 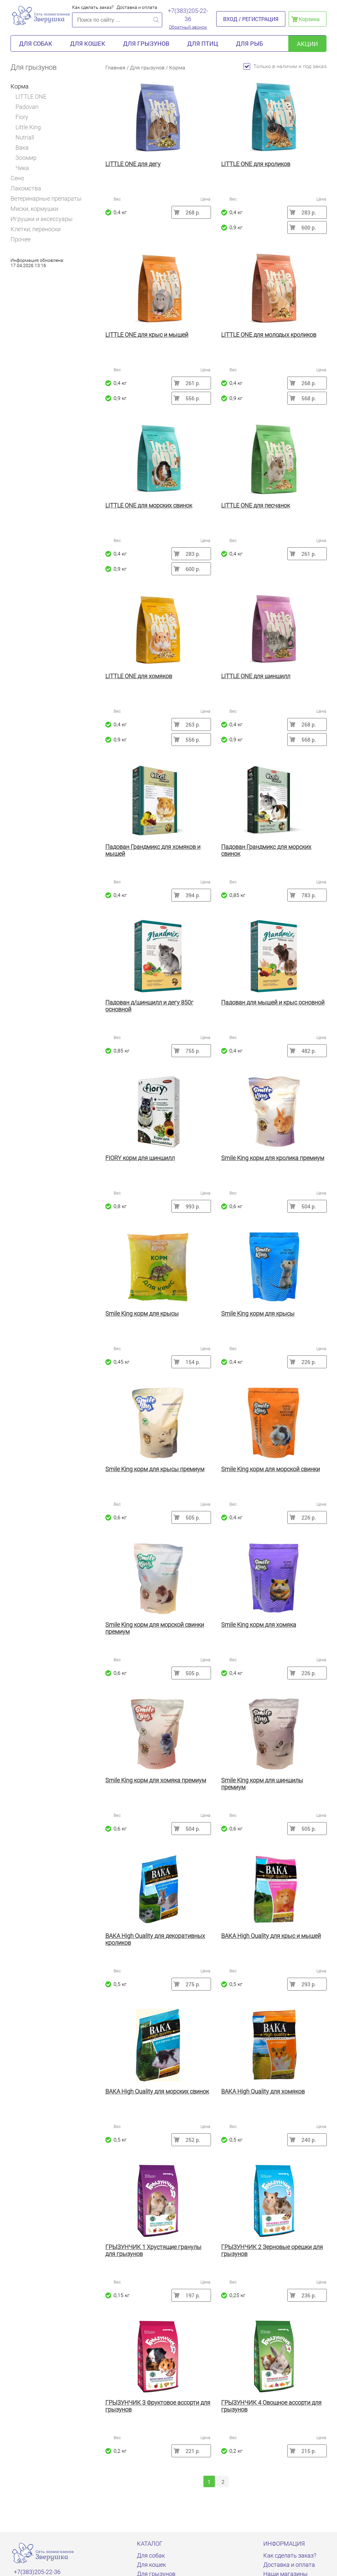 I want to click on ГРЫЗУНЧИК 1 Хрустящие гранулы для грызунов, so click(x=153, y=2250).